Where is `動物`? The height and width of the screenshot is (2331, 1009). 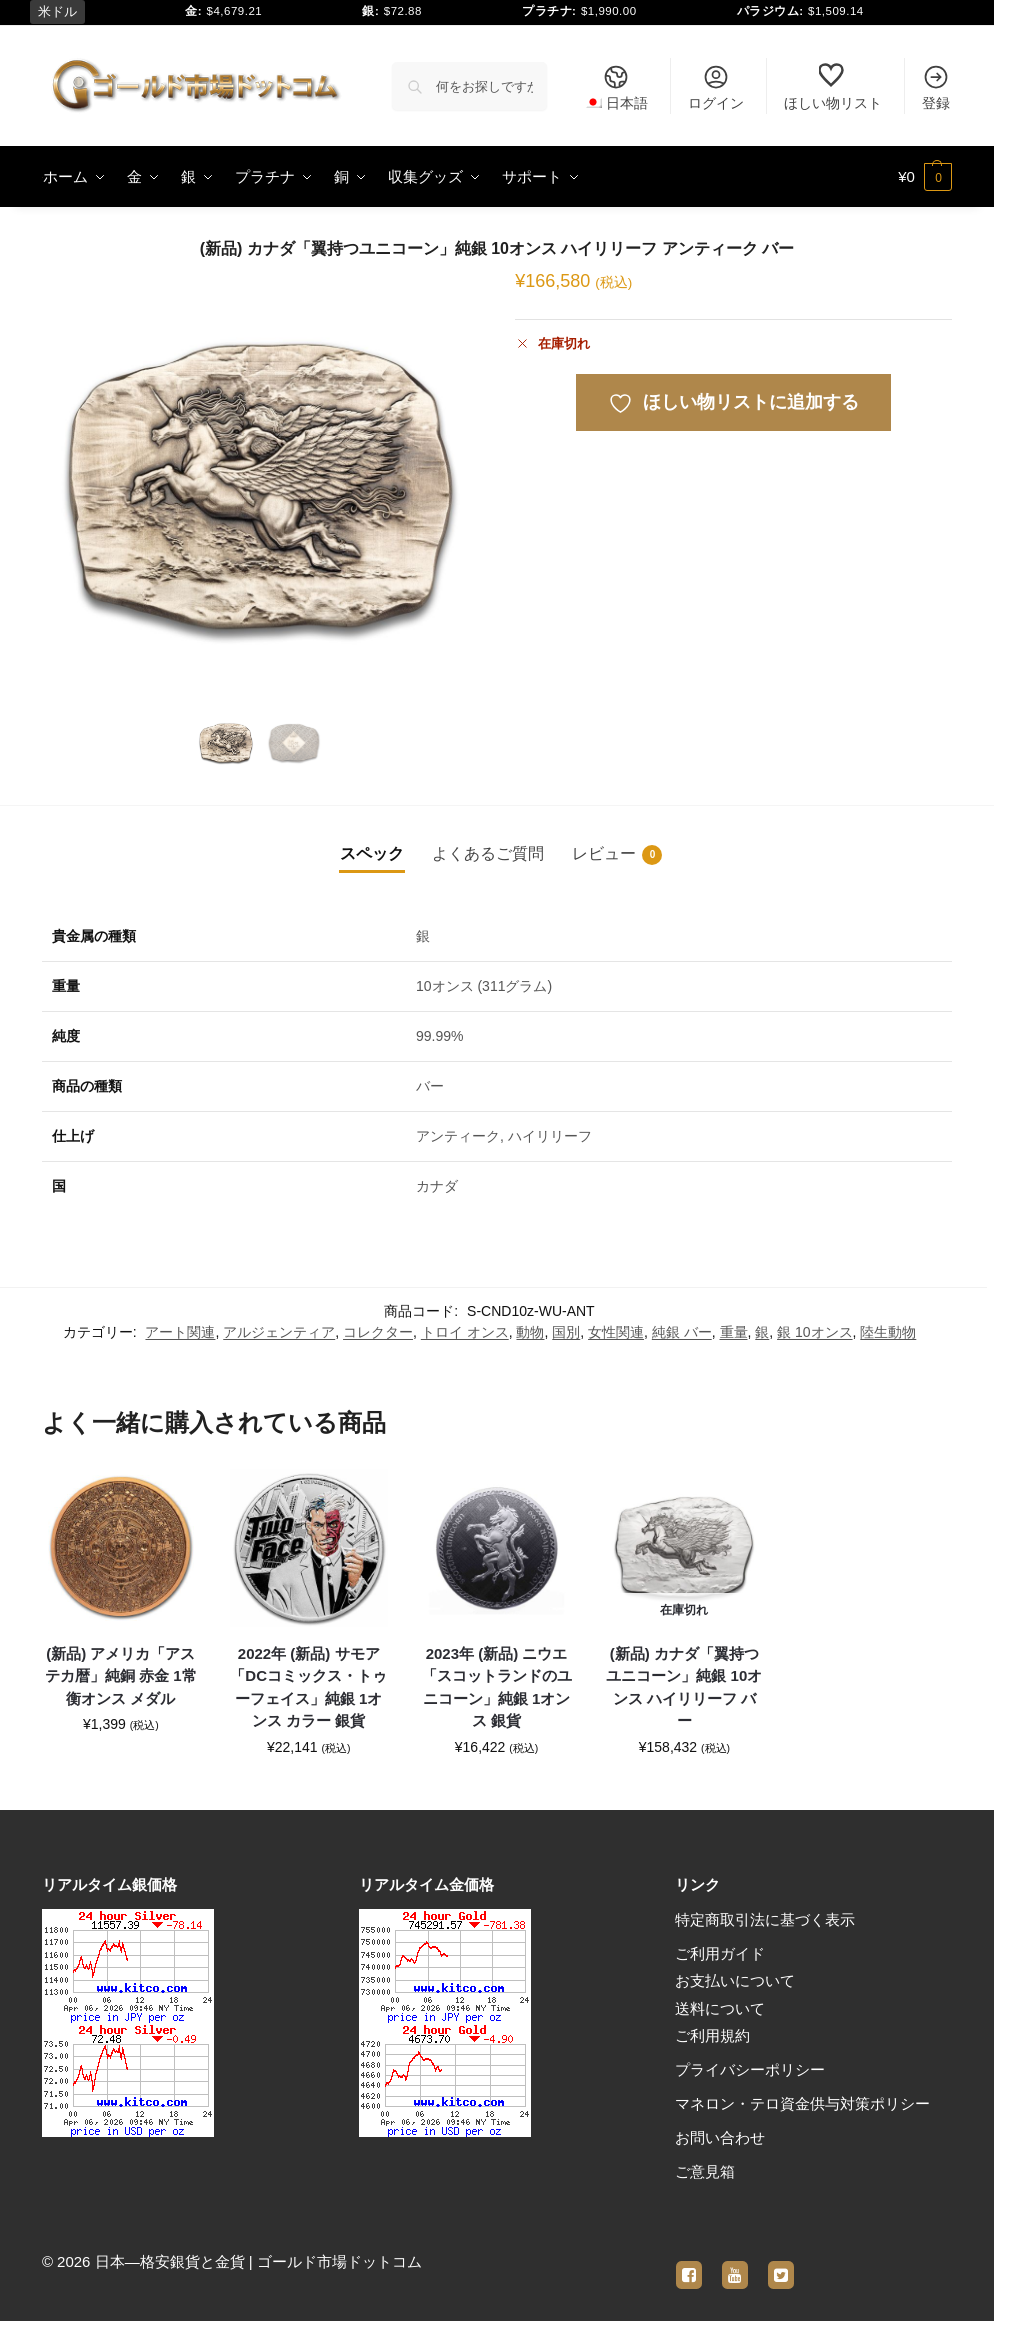 動物 is located at coordinates (530, 1332).